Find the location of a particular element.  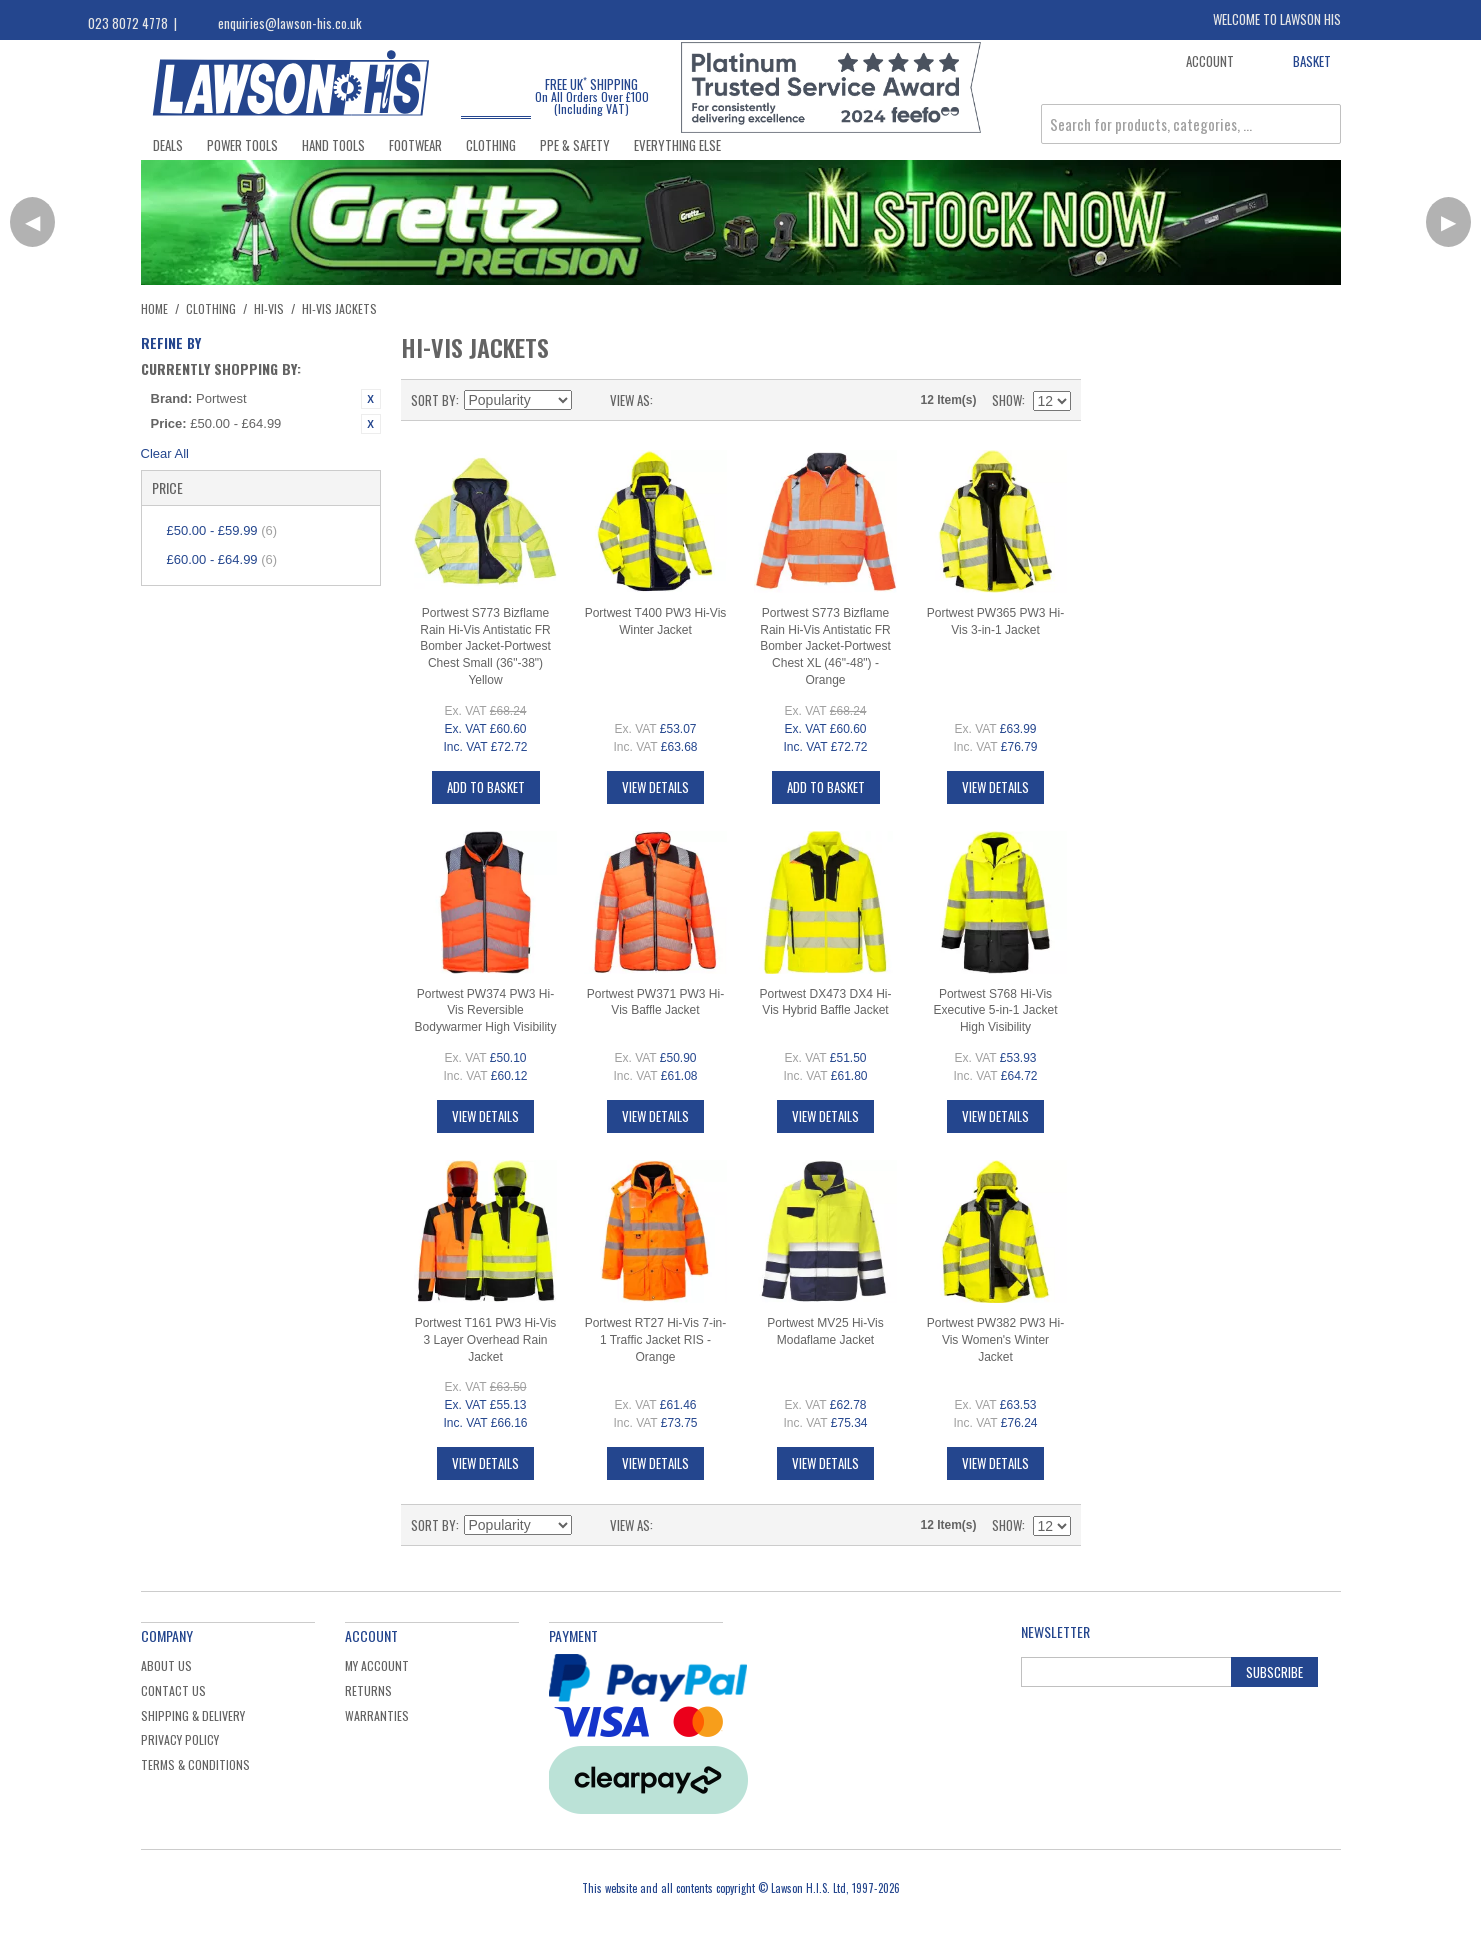

Portwest RT27 Hi-Vis 7-in-1 Traffic Jacket RIS - Orange is located at coordinates (656, 1340).